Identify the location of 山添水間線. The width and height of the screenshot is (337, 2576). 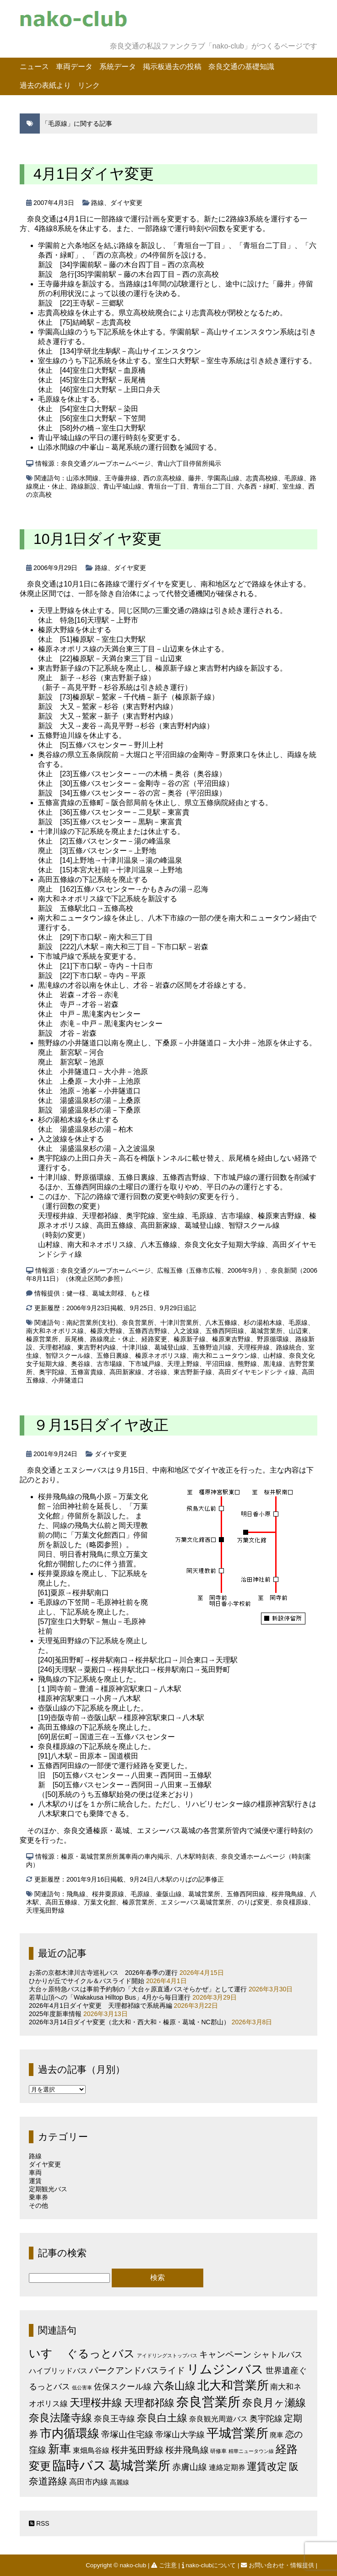
(82, 478).